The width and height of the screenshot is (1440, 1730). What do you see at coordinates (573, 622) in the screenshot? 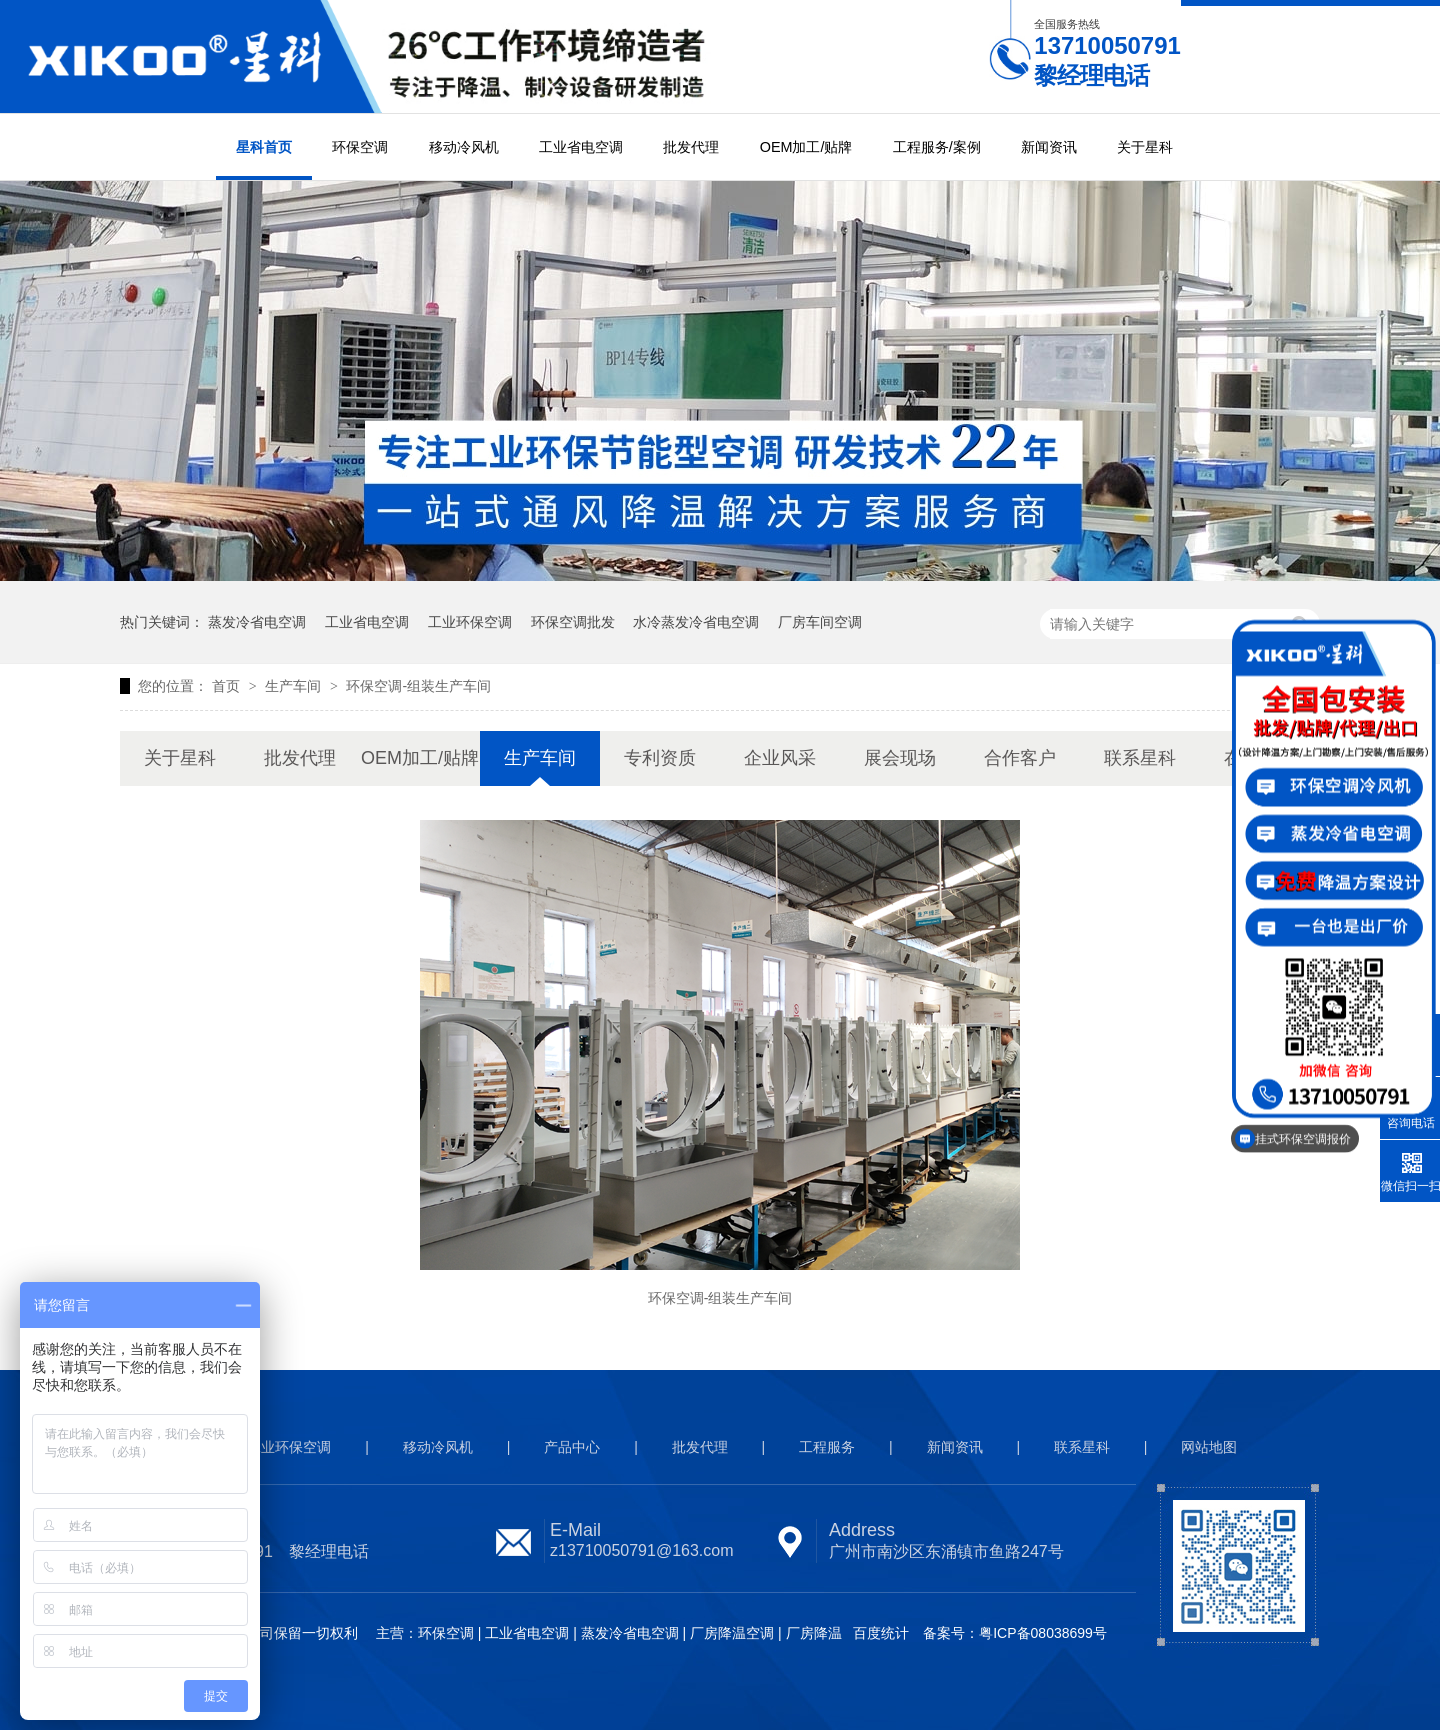
I see `环保空调批发` at bounding box center [573, 622].